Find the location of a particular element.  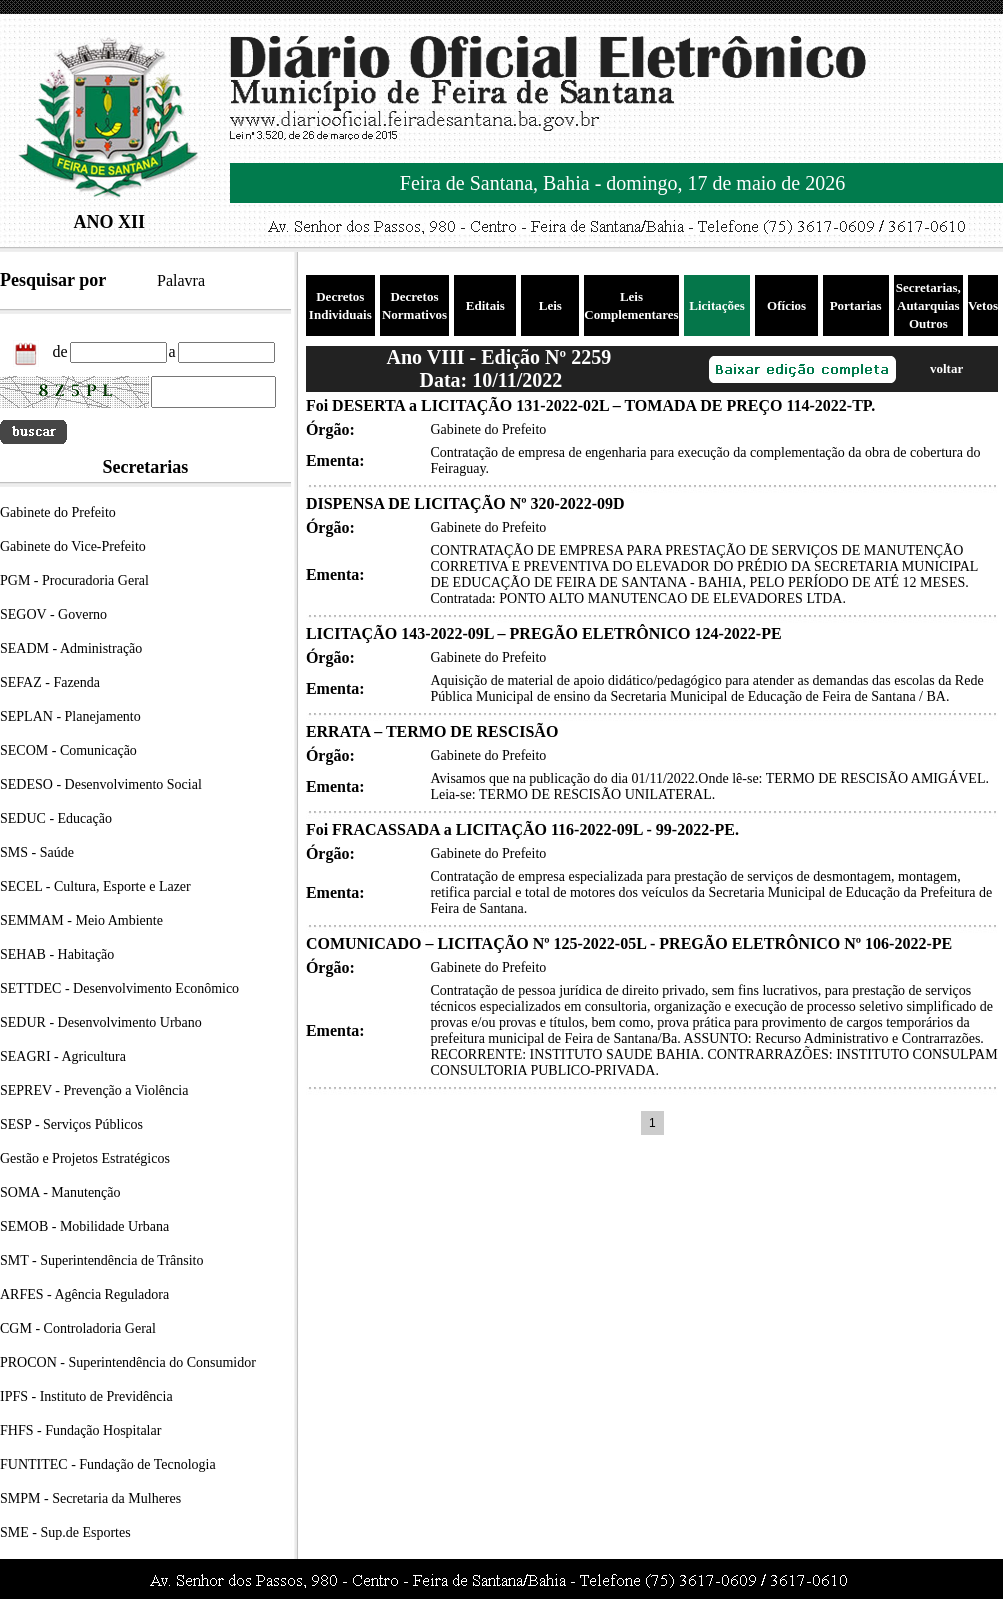

SEMMAM - Meio Ambiente is located at coordinates (81, 920).